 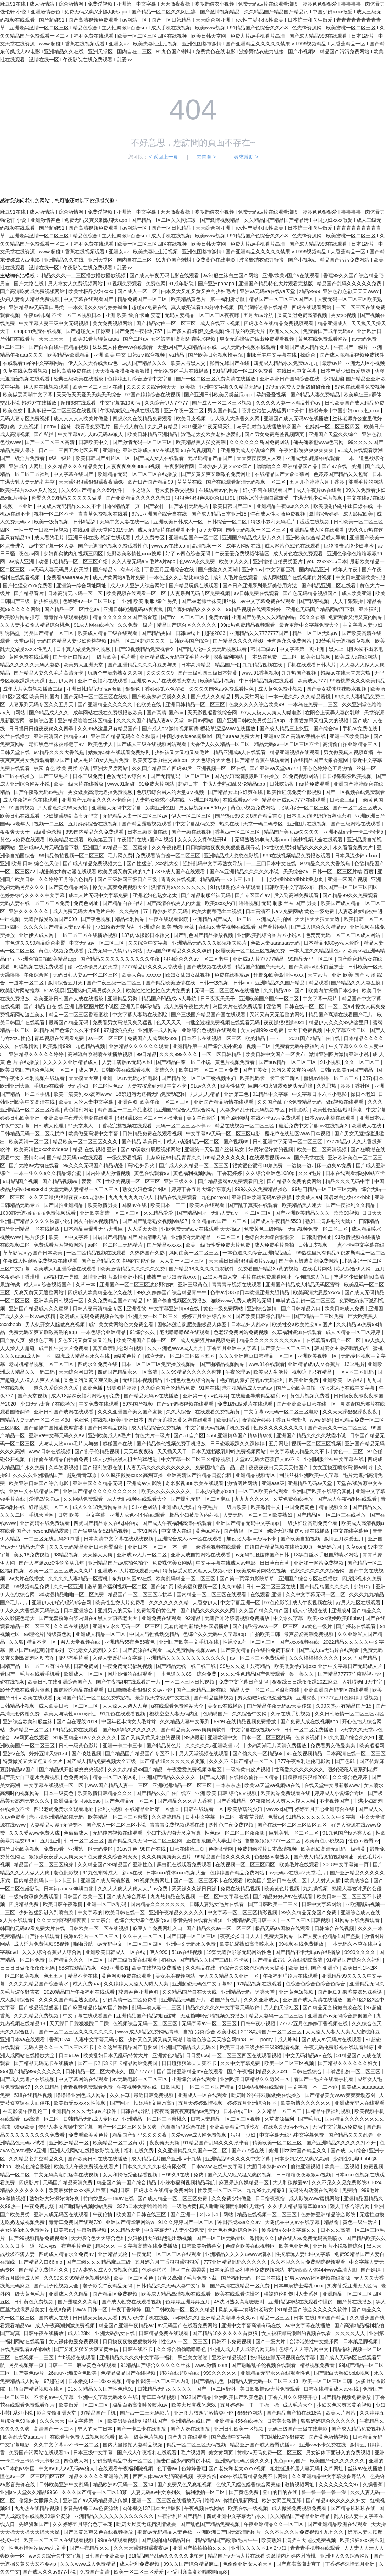 I want to click on av理伦片, so click(x=34, y=1634).